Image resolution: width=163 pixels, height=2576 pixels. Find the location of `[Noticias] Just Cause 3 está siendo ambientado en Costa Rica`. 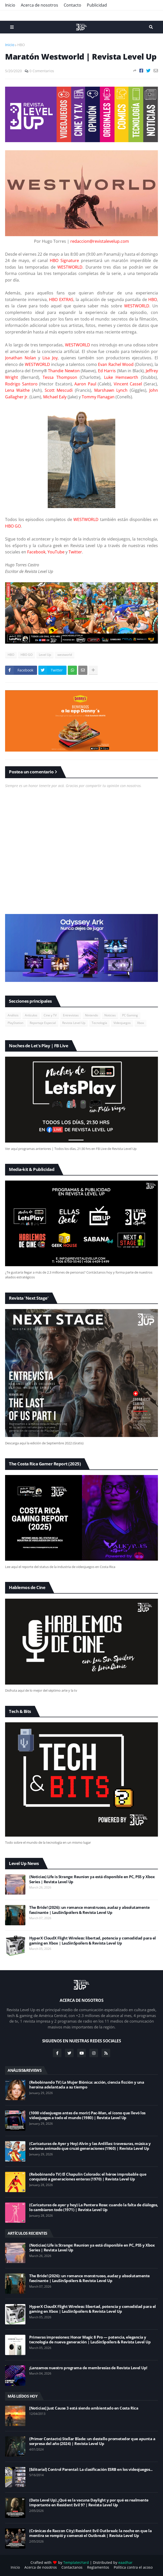

[Noticias] Just Cause 3 está siendo ambientado en Costa Rica is located at coordinates (83, 2408).